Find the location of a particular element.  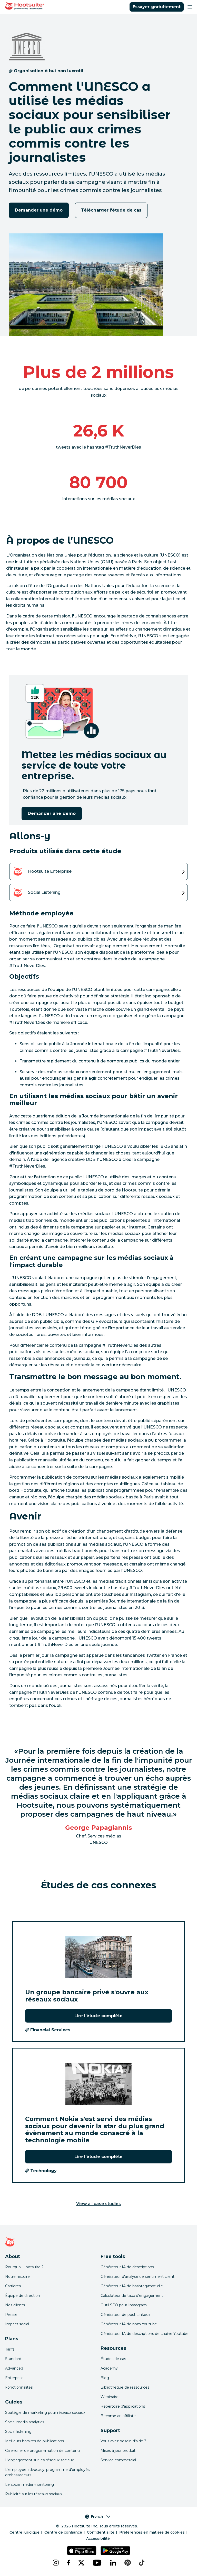

Enterprise is located at coordinates (14, 2377).